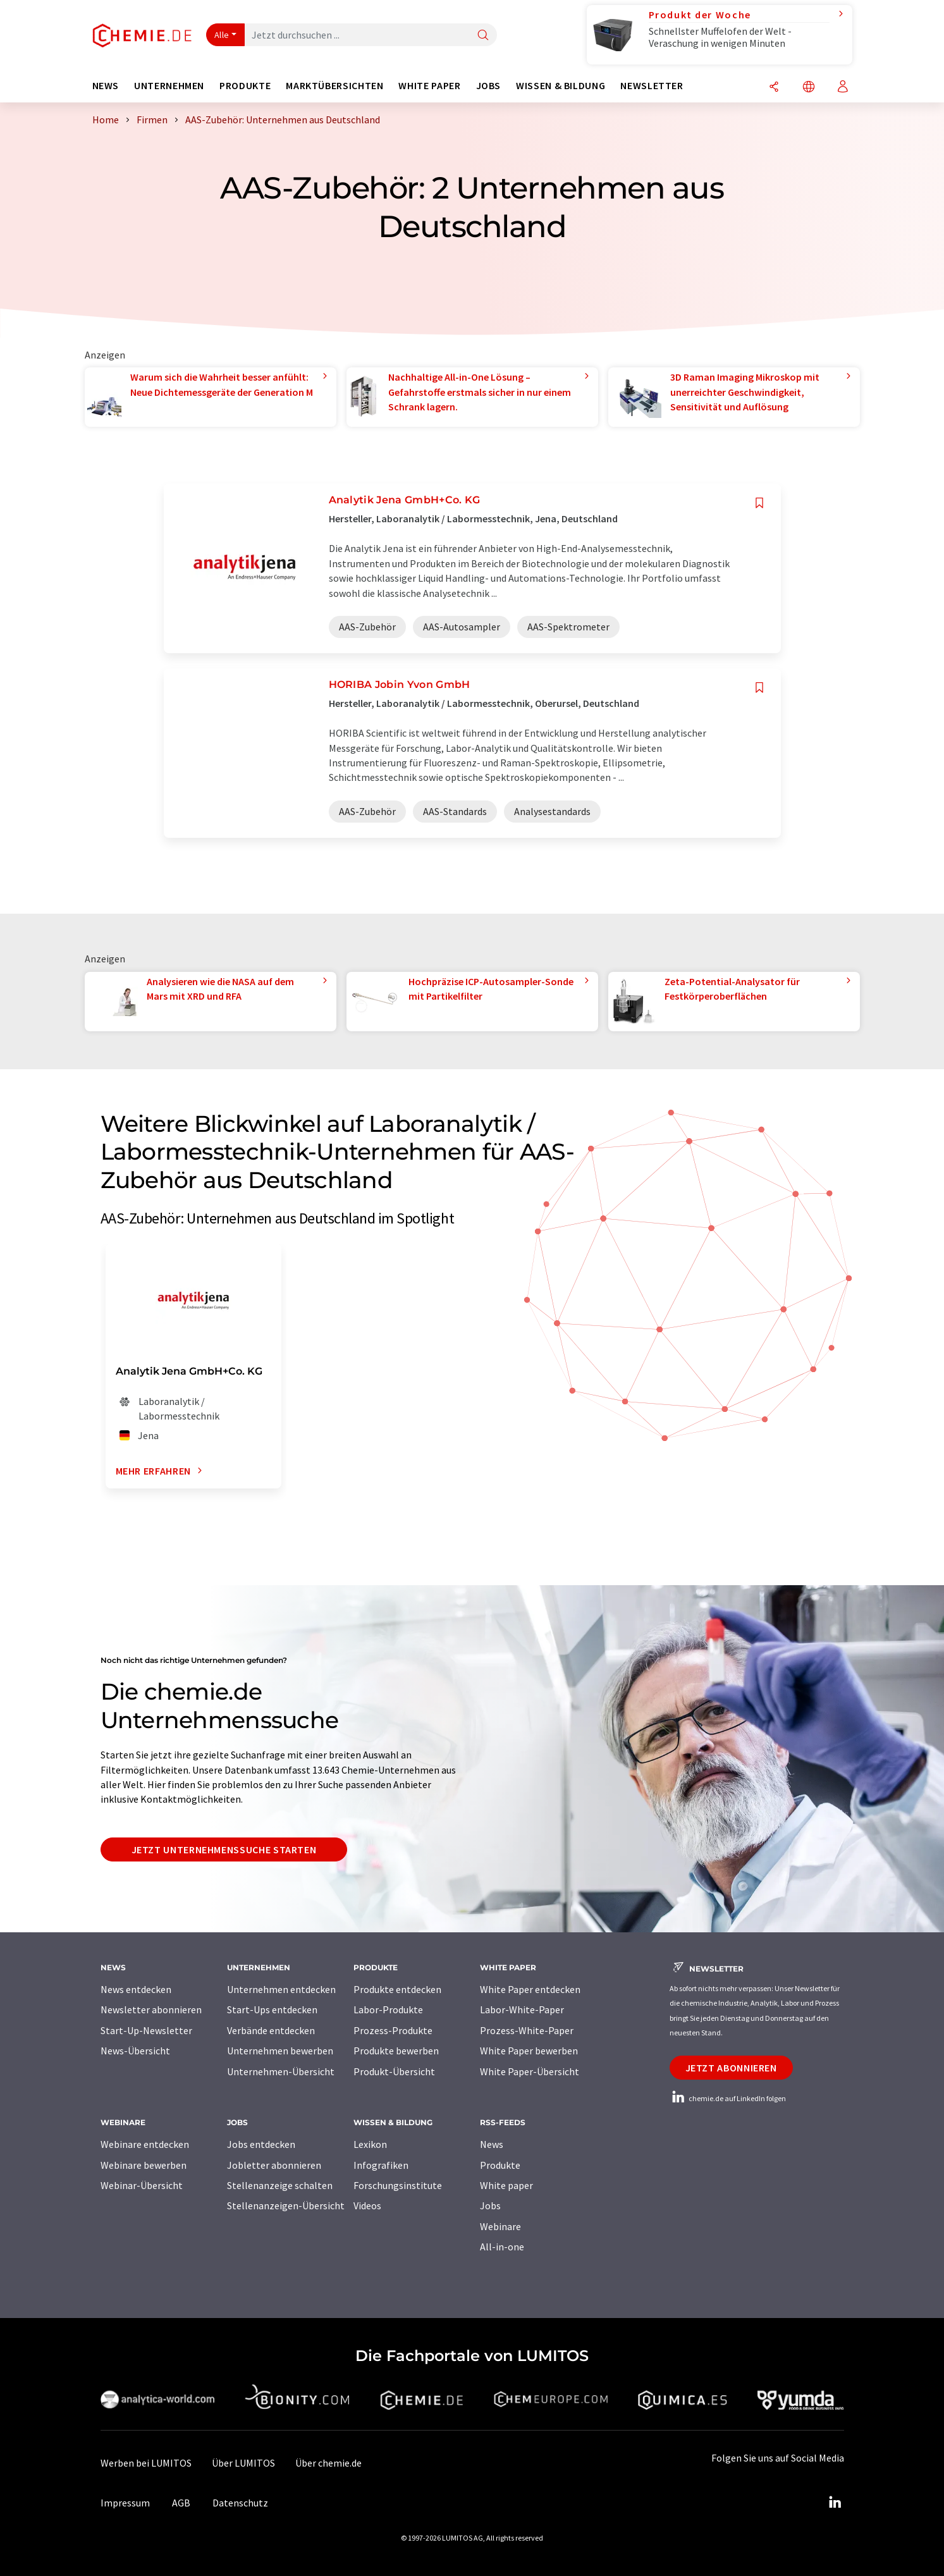 The width and height of the screenshot is (944, 2576). What do you see at coordinates (281, 1989) in the screenshot?
I see `Unternehmen entdecken` at bounding box center [281, 1989].